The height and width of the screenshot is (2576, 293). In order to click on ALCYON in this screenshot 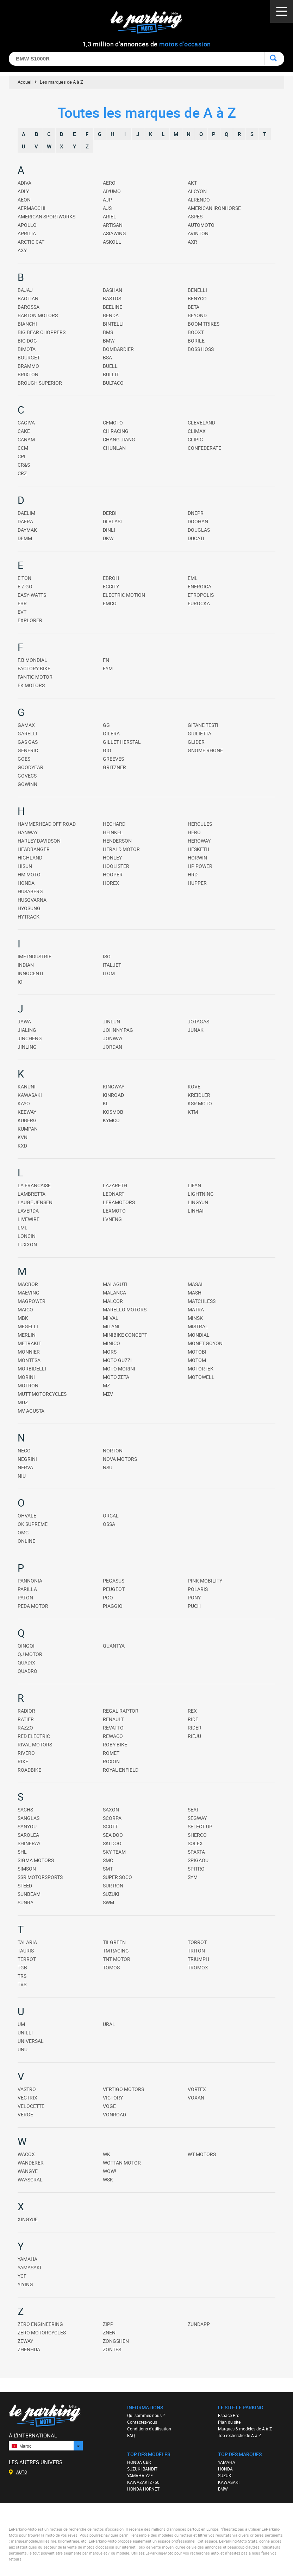, I will do `click(197, 191)`.